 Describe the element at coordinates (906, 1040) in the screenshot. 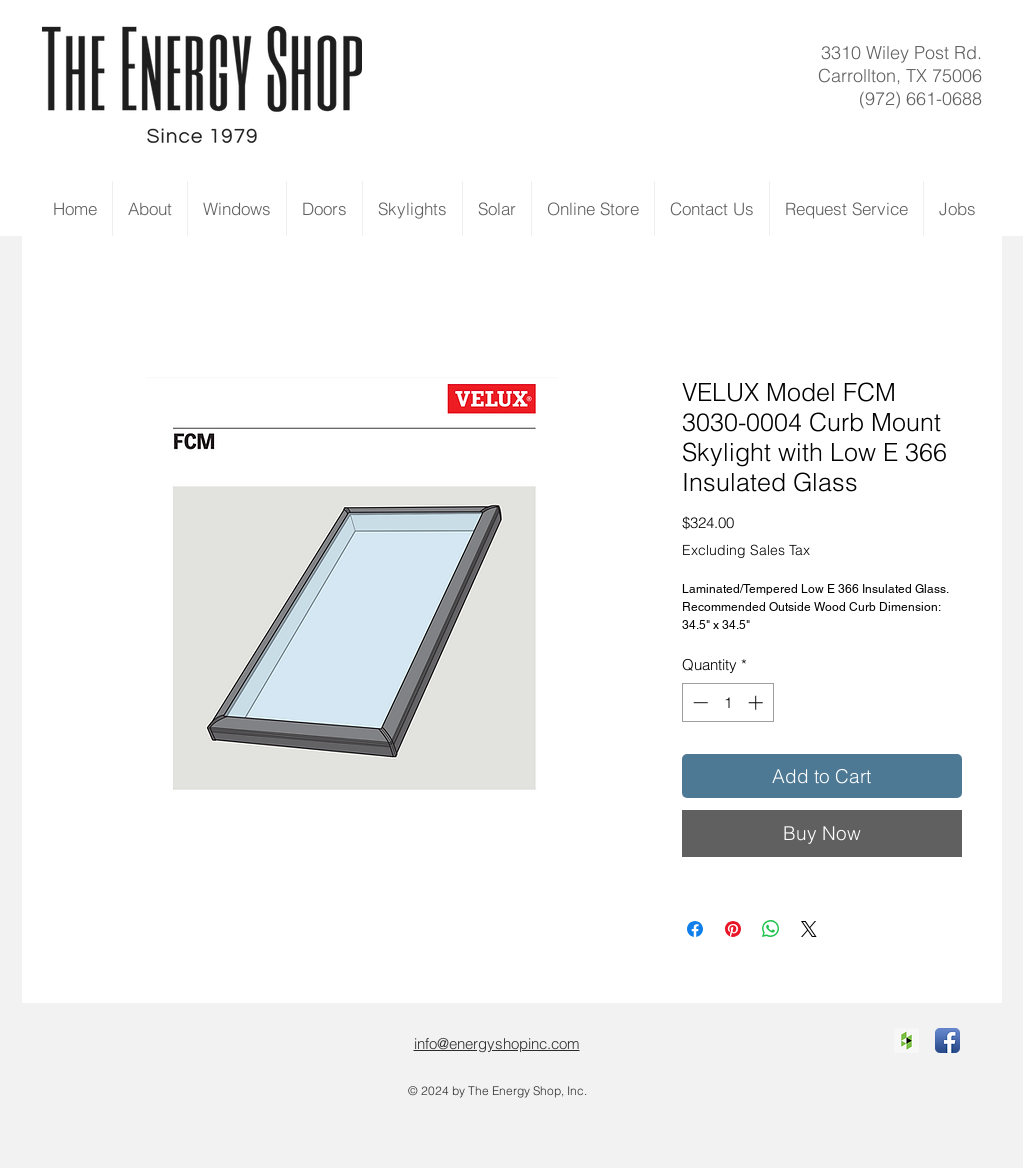

I see `[Houzz Social Icon]` at that location.